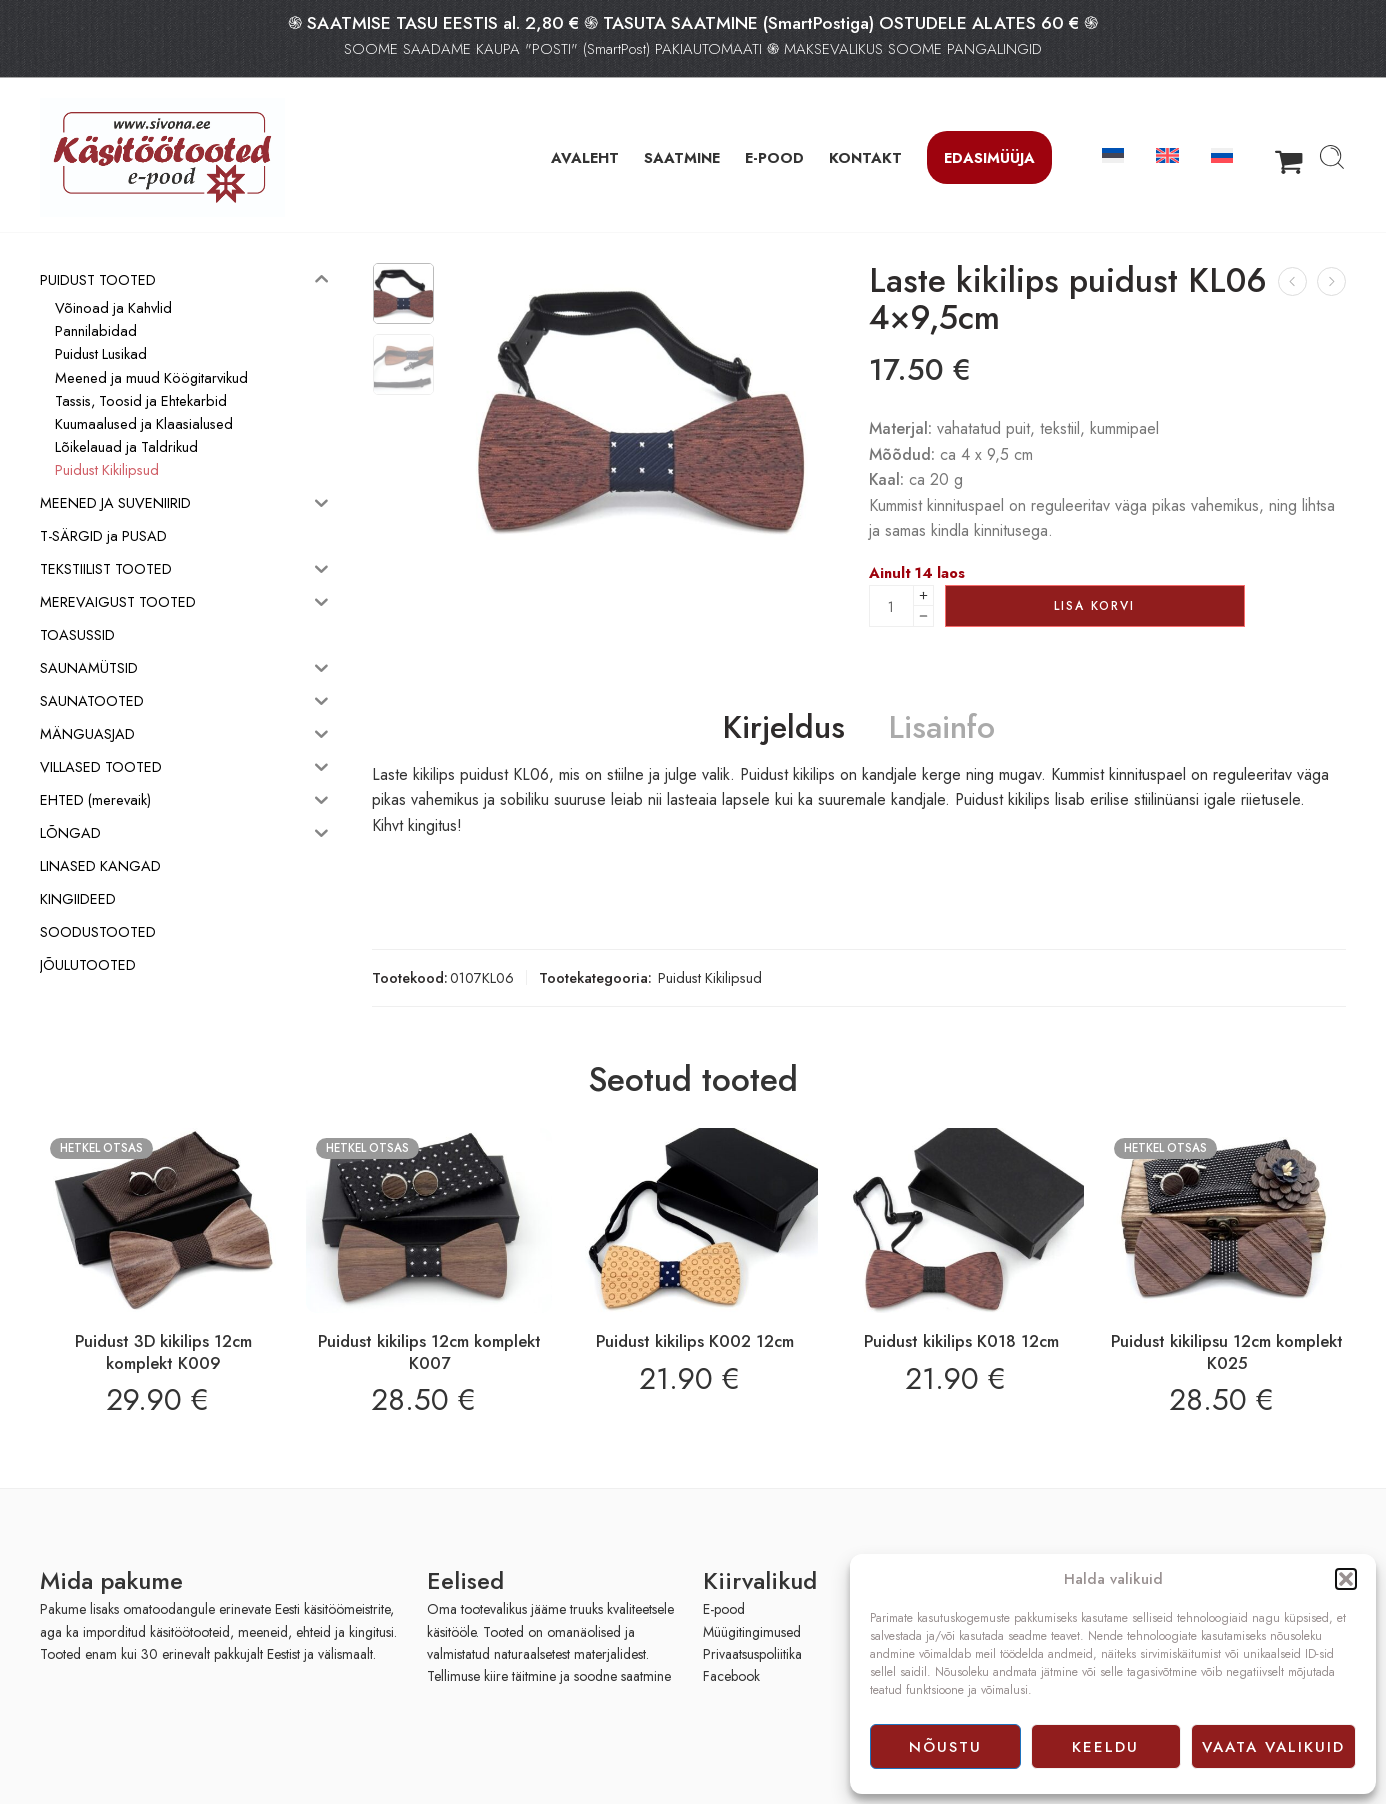 The image size is (1386, 1804). I want to click on Lisainfo, so click(942, 728).